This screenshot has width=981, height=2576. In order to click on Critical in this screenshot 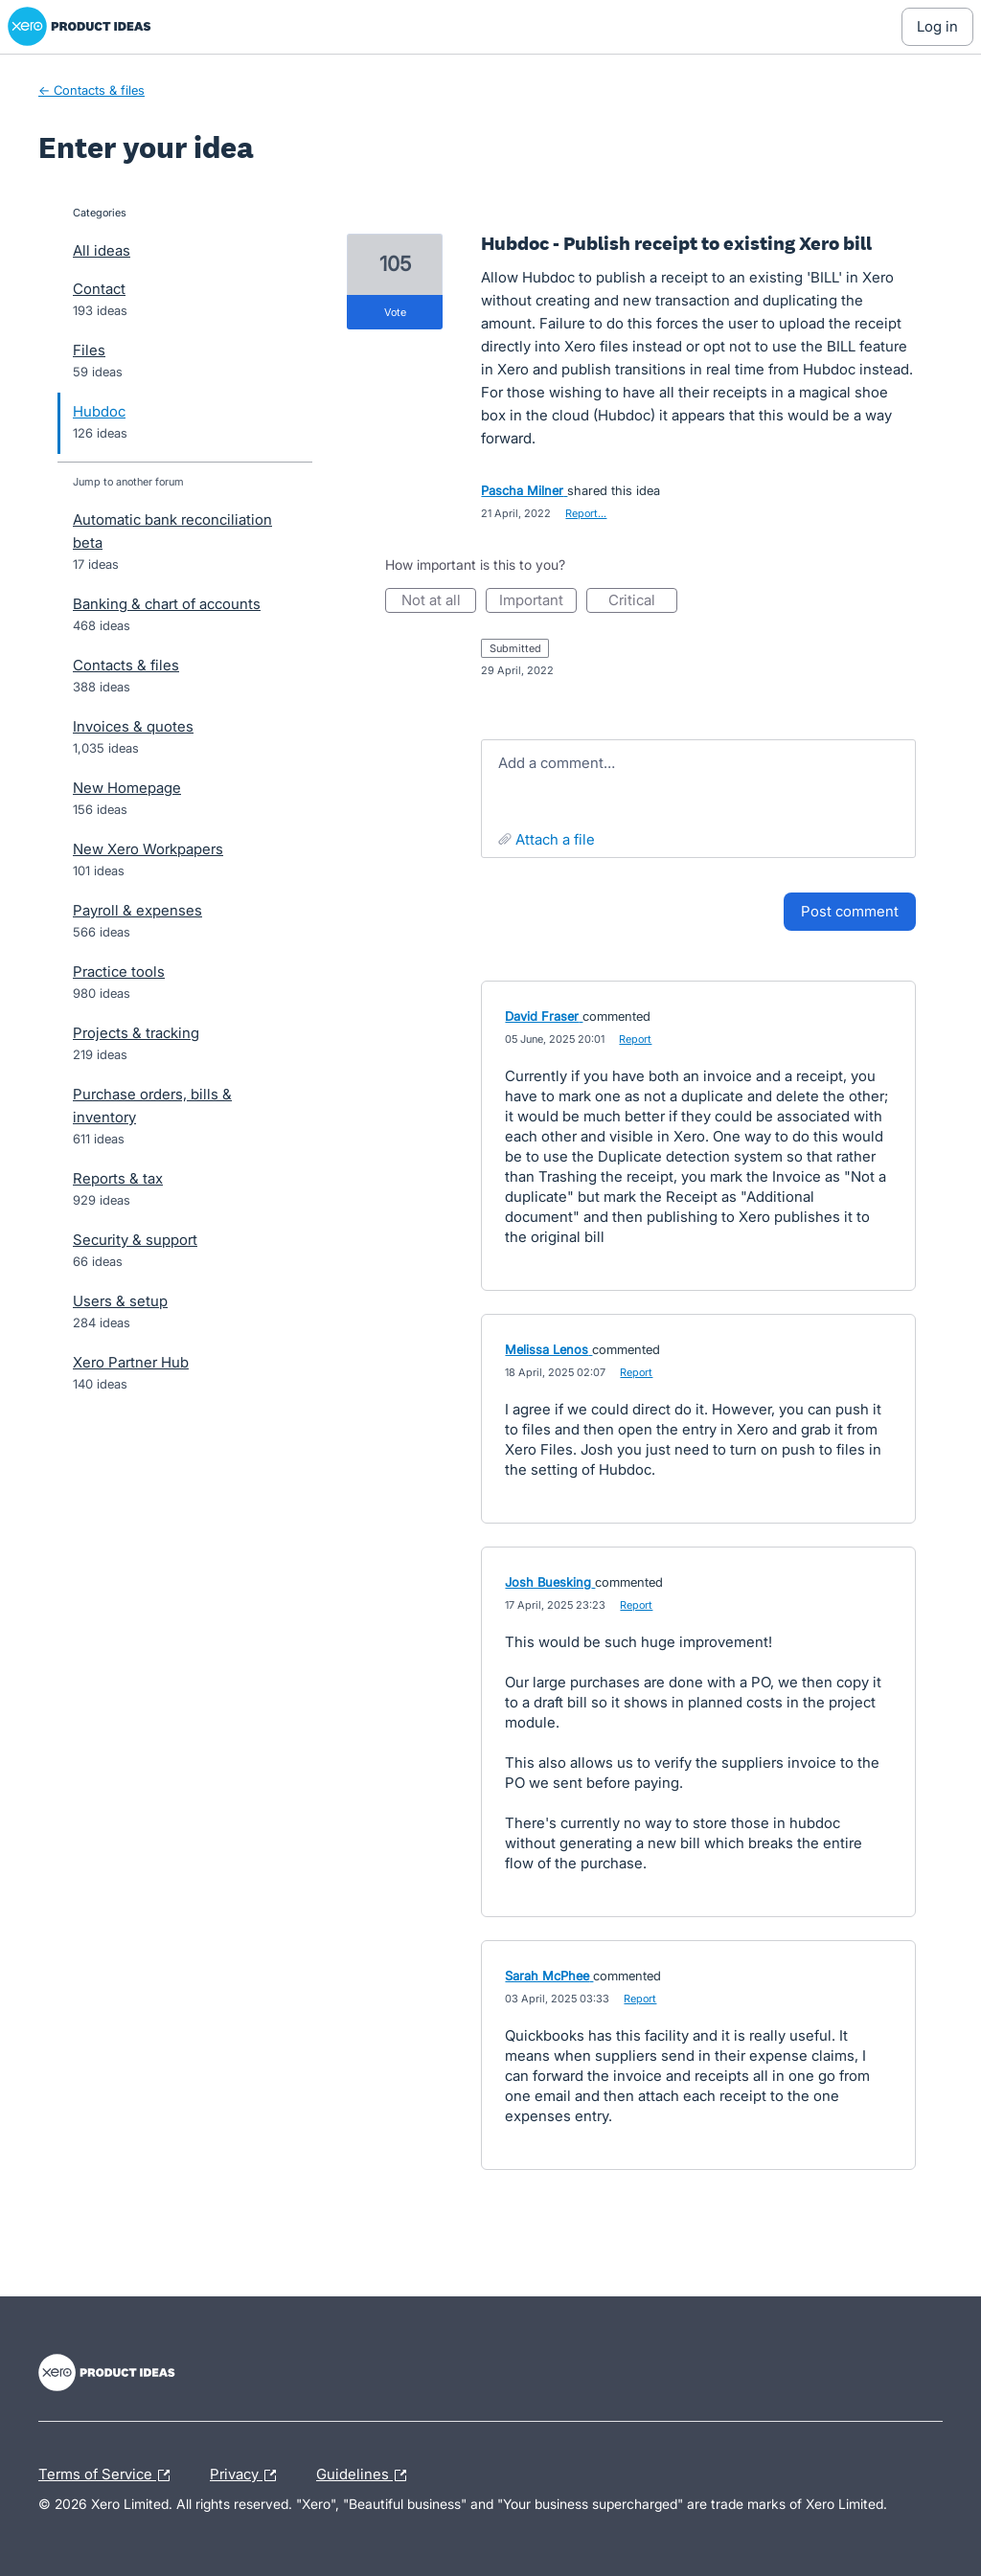, I will do `click(642, 602)`.